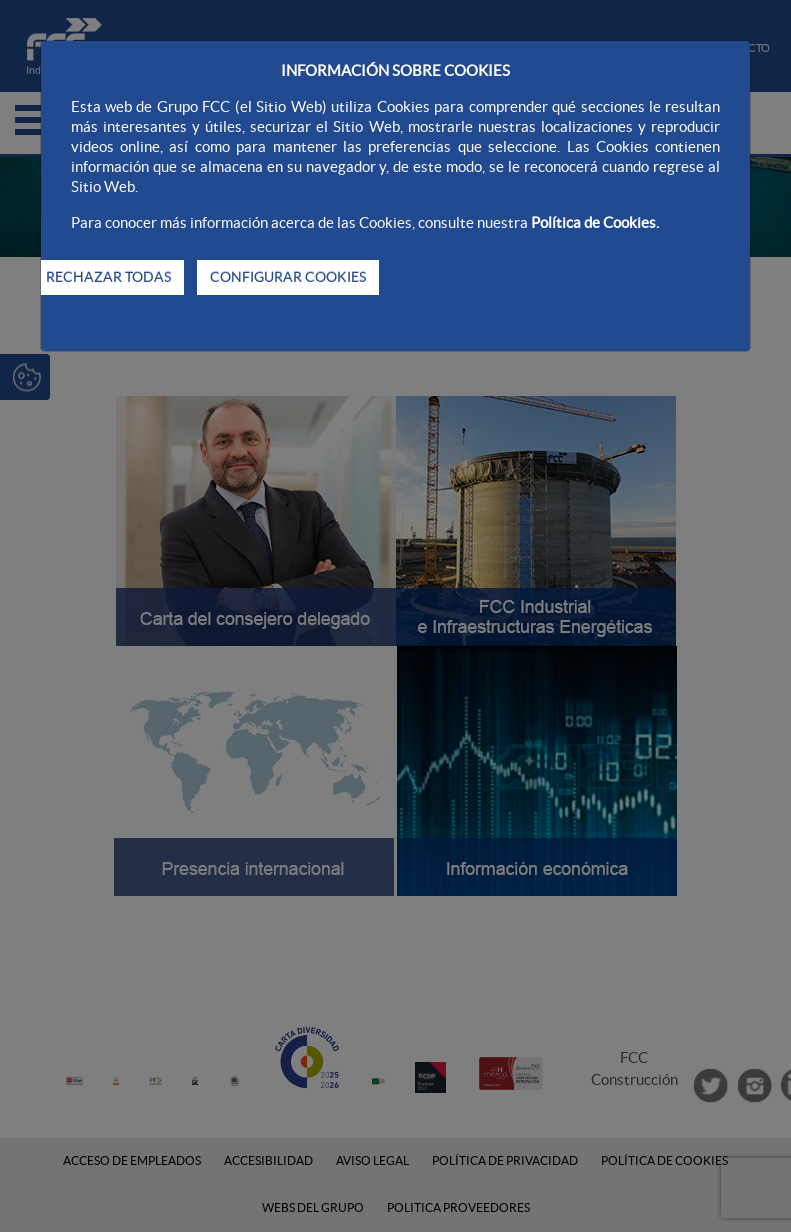 Image resolution: width=791 pixels, height=1232 pixels. Describe the element at coordinates (108, 277) in the screenshot. I see `RECHAZAR TODAS` at that location.